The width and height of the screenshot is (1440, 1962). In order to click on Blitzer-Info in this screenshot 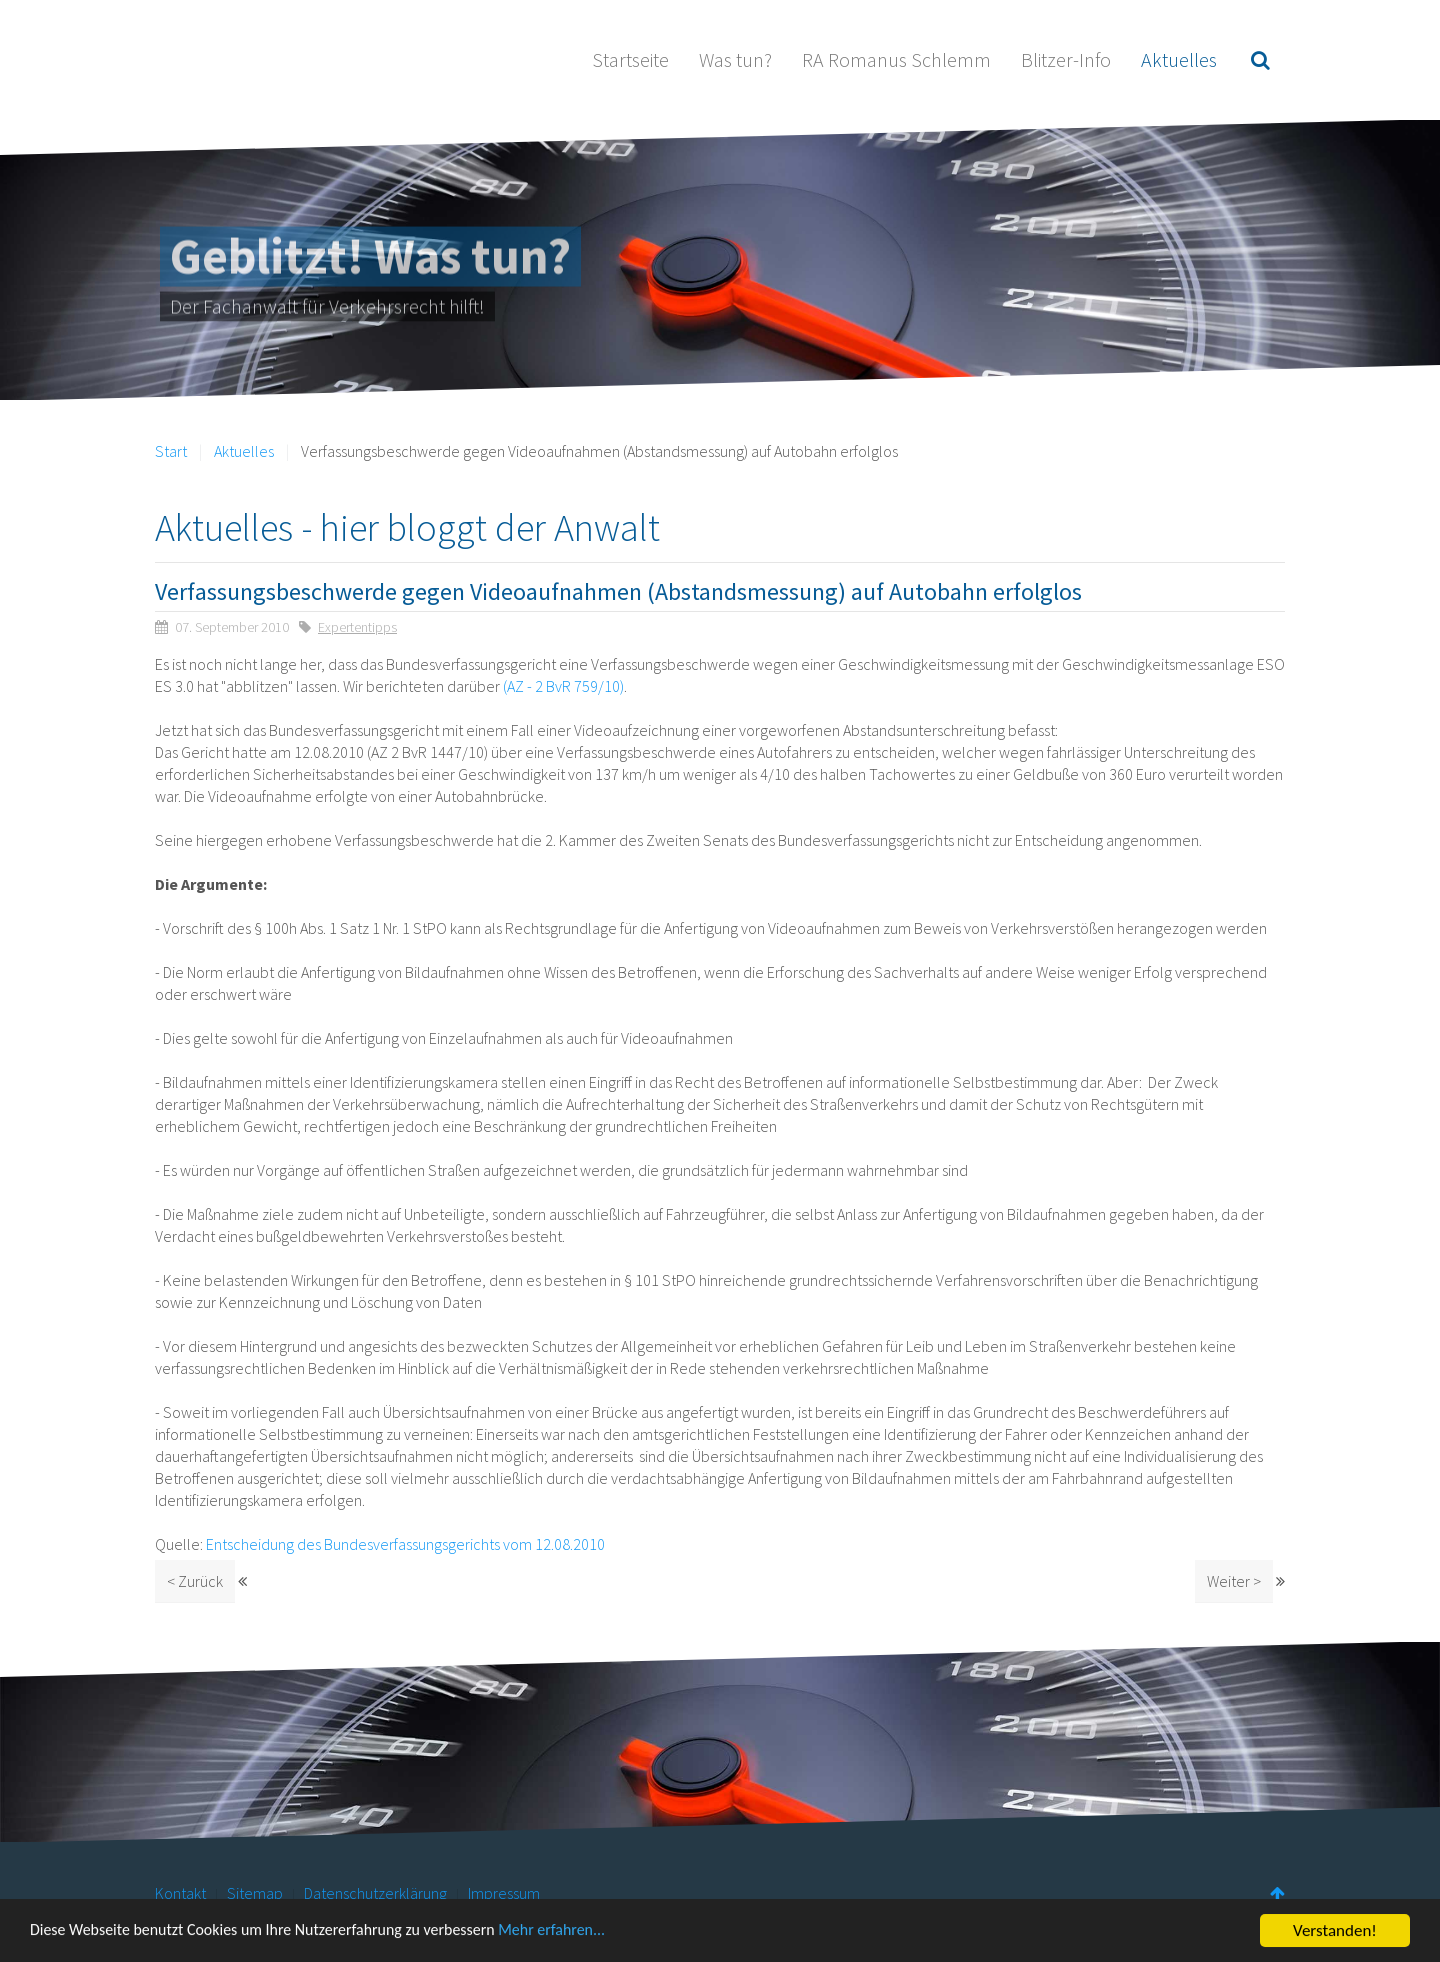, I will do `click(1066, 59)`.